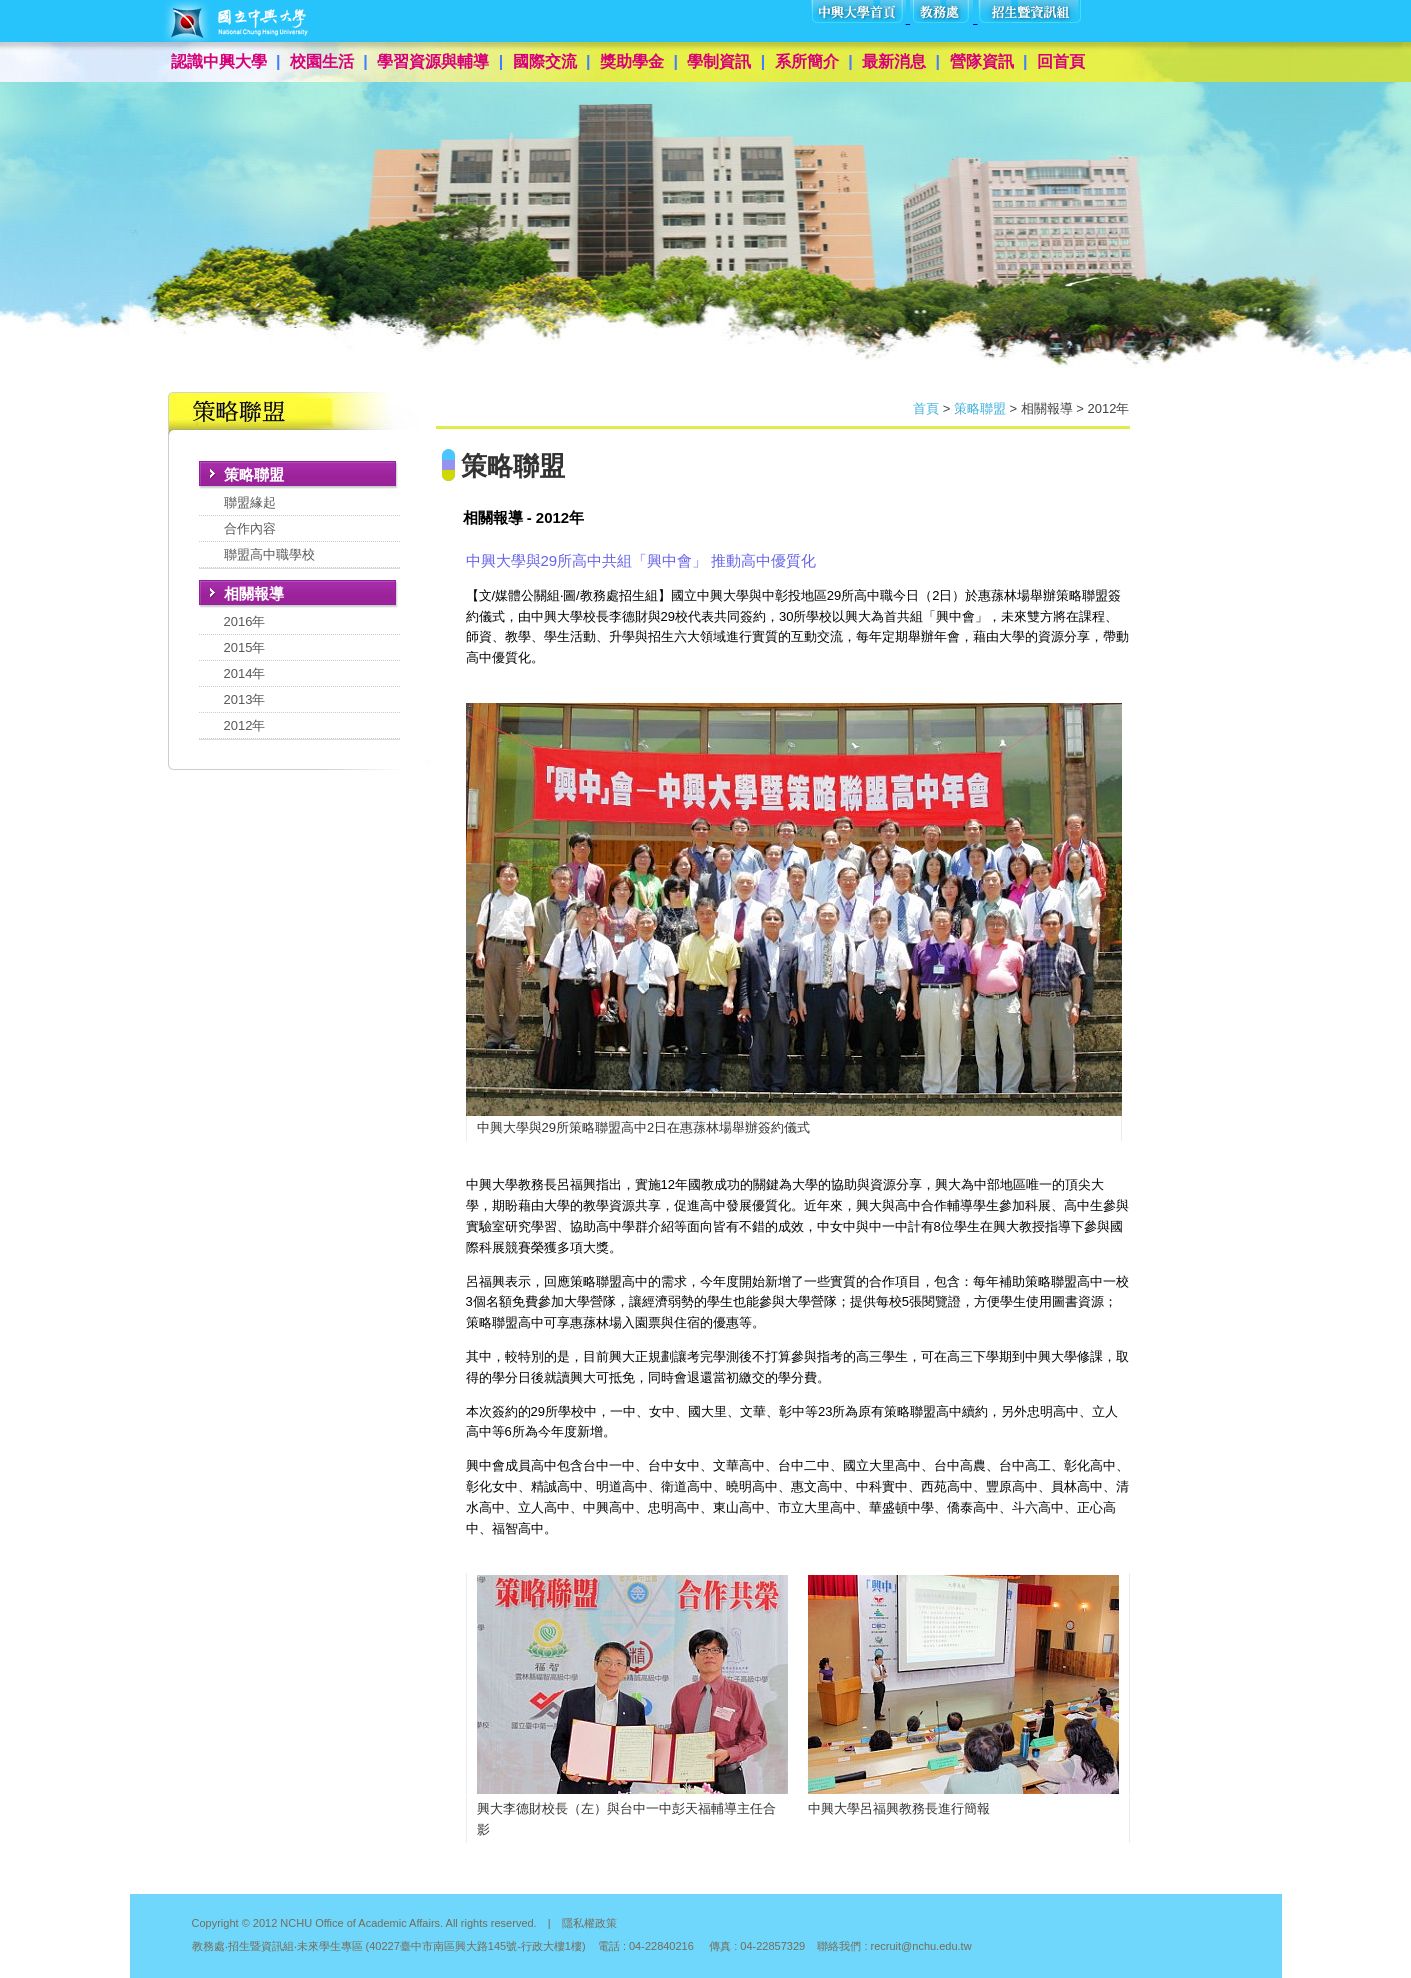  I want to click on 2014年, so click(245, 673).